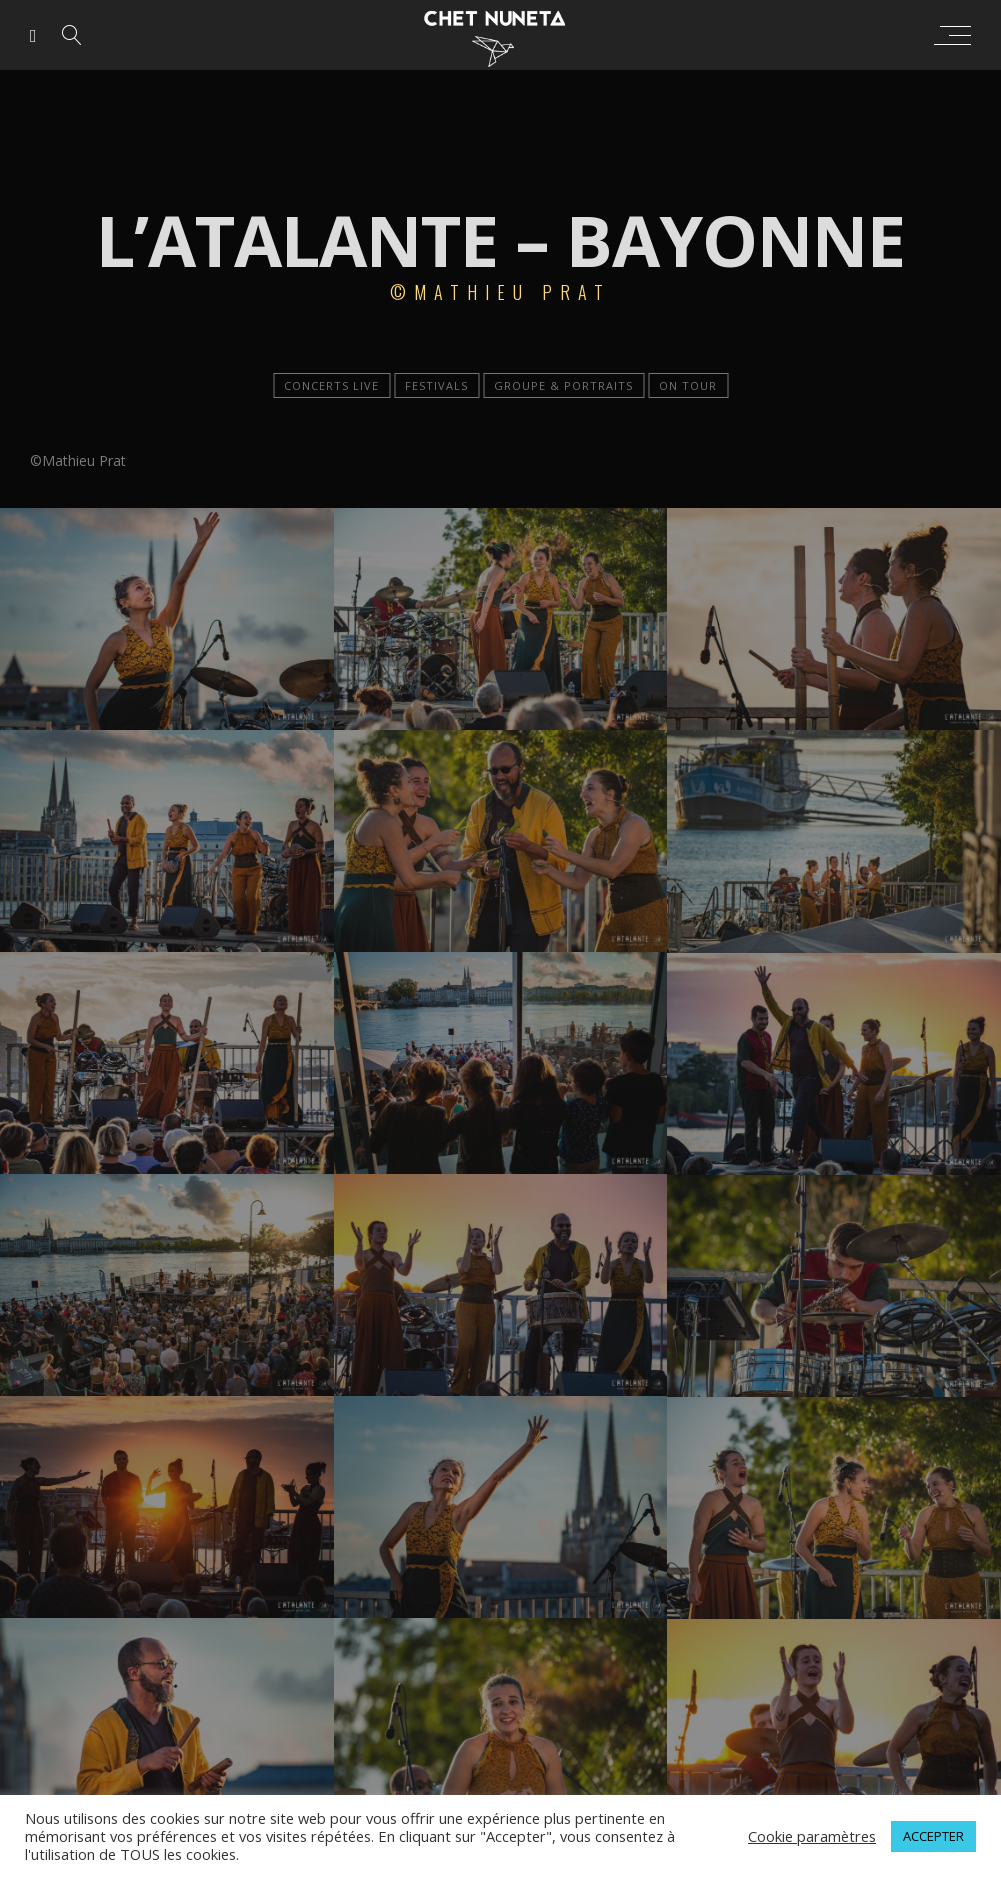 Image resolution: width=1001 pixels, height=1877 pixels. What do you see at coordinates (688, 385) in the screenshot?
I see `On tour` at bounding box center [688, 385].